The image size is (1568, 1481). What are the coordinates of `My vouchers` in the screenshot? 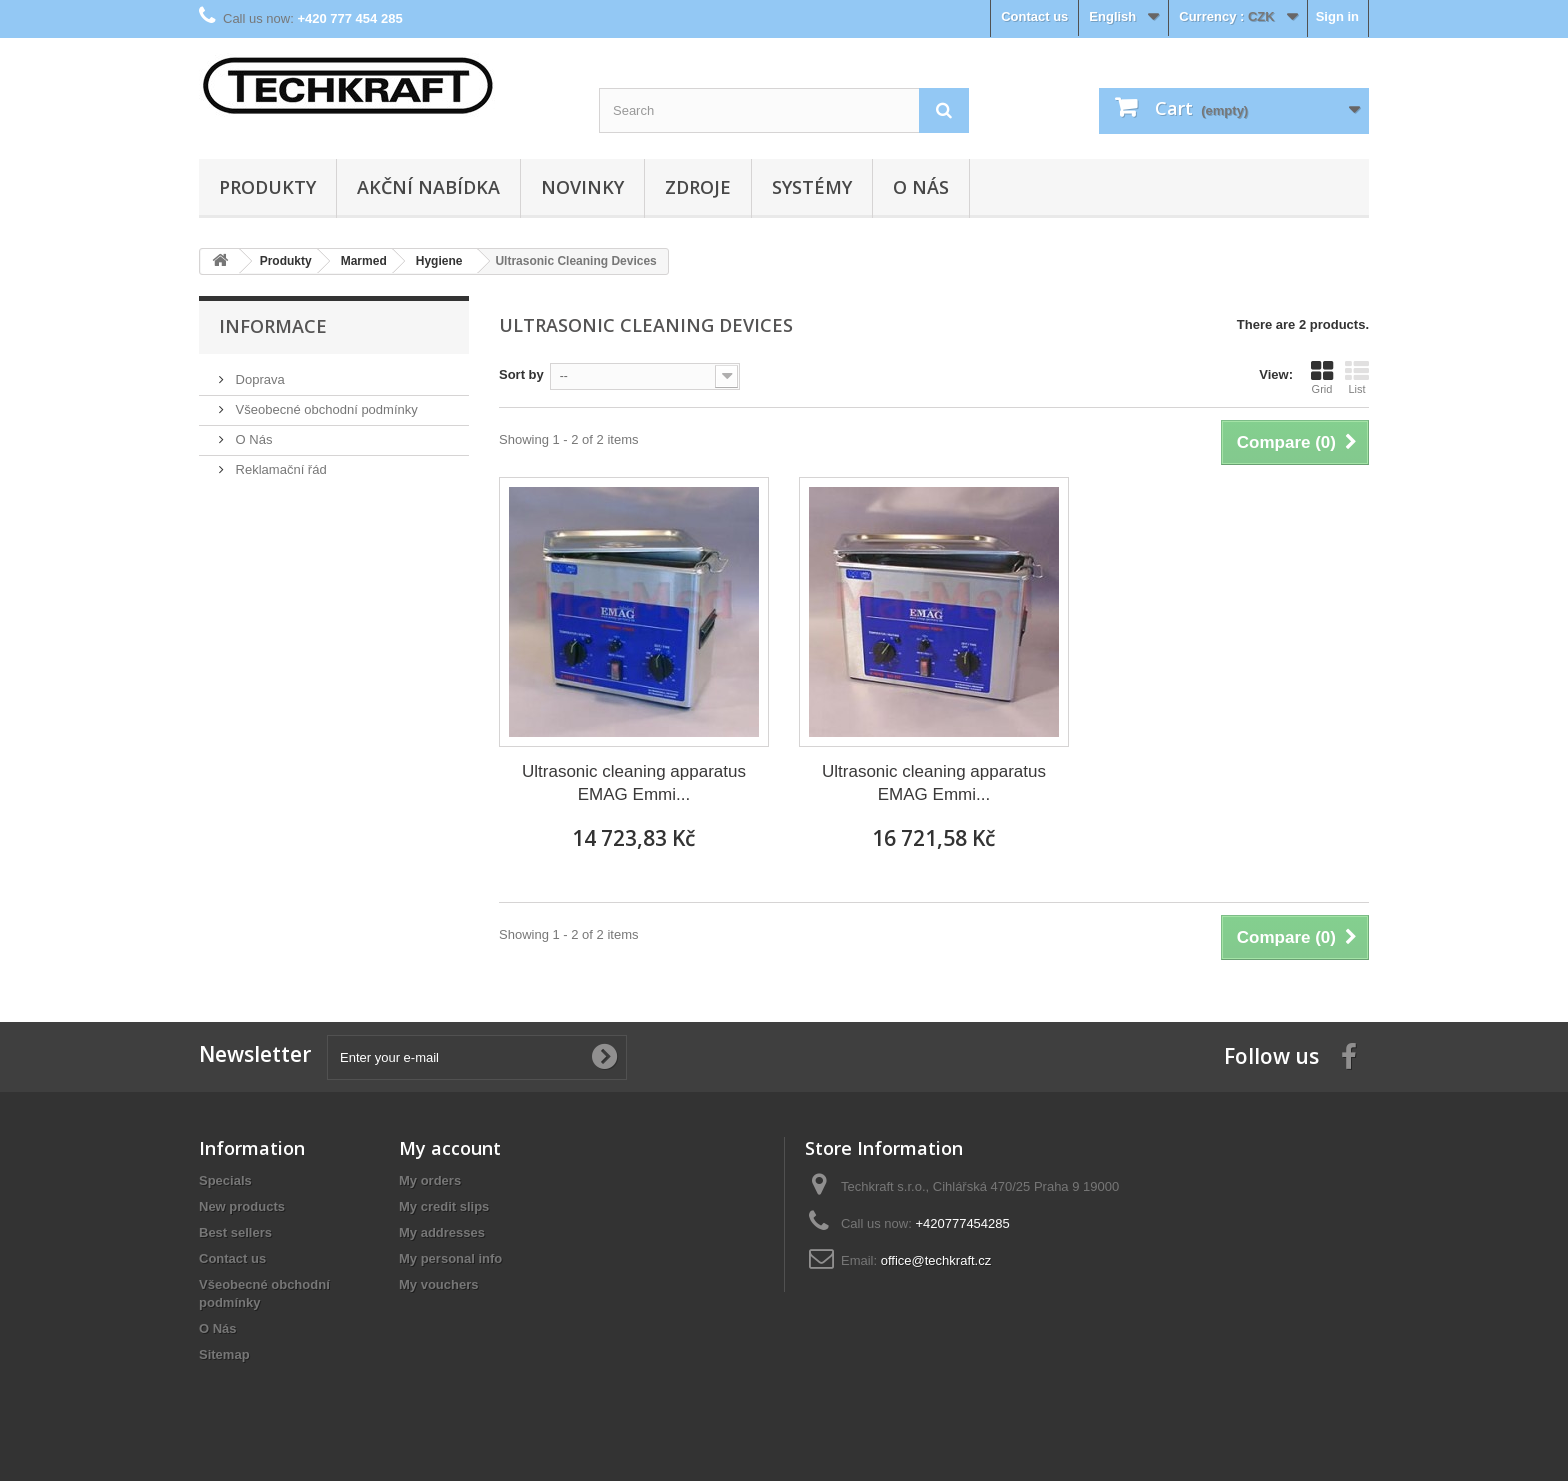 It's located at (438, 1284).